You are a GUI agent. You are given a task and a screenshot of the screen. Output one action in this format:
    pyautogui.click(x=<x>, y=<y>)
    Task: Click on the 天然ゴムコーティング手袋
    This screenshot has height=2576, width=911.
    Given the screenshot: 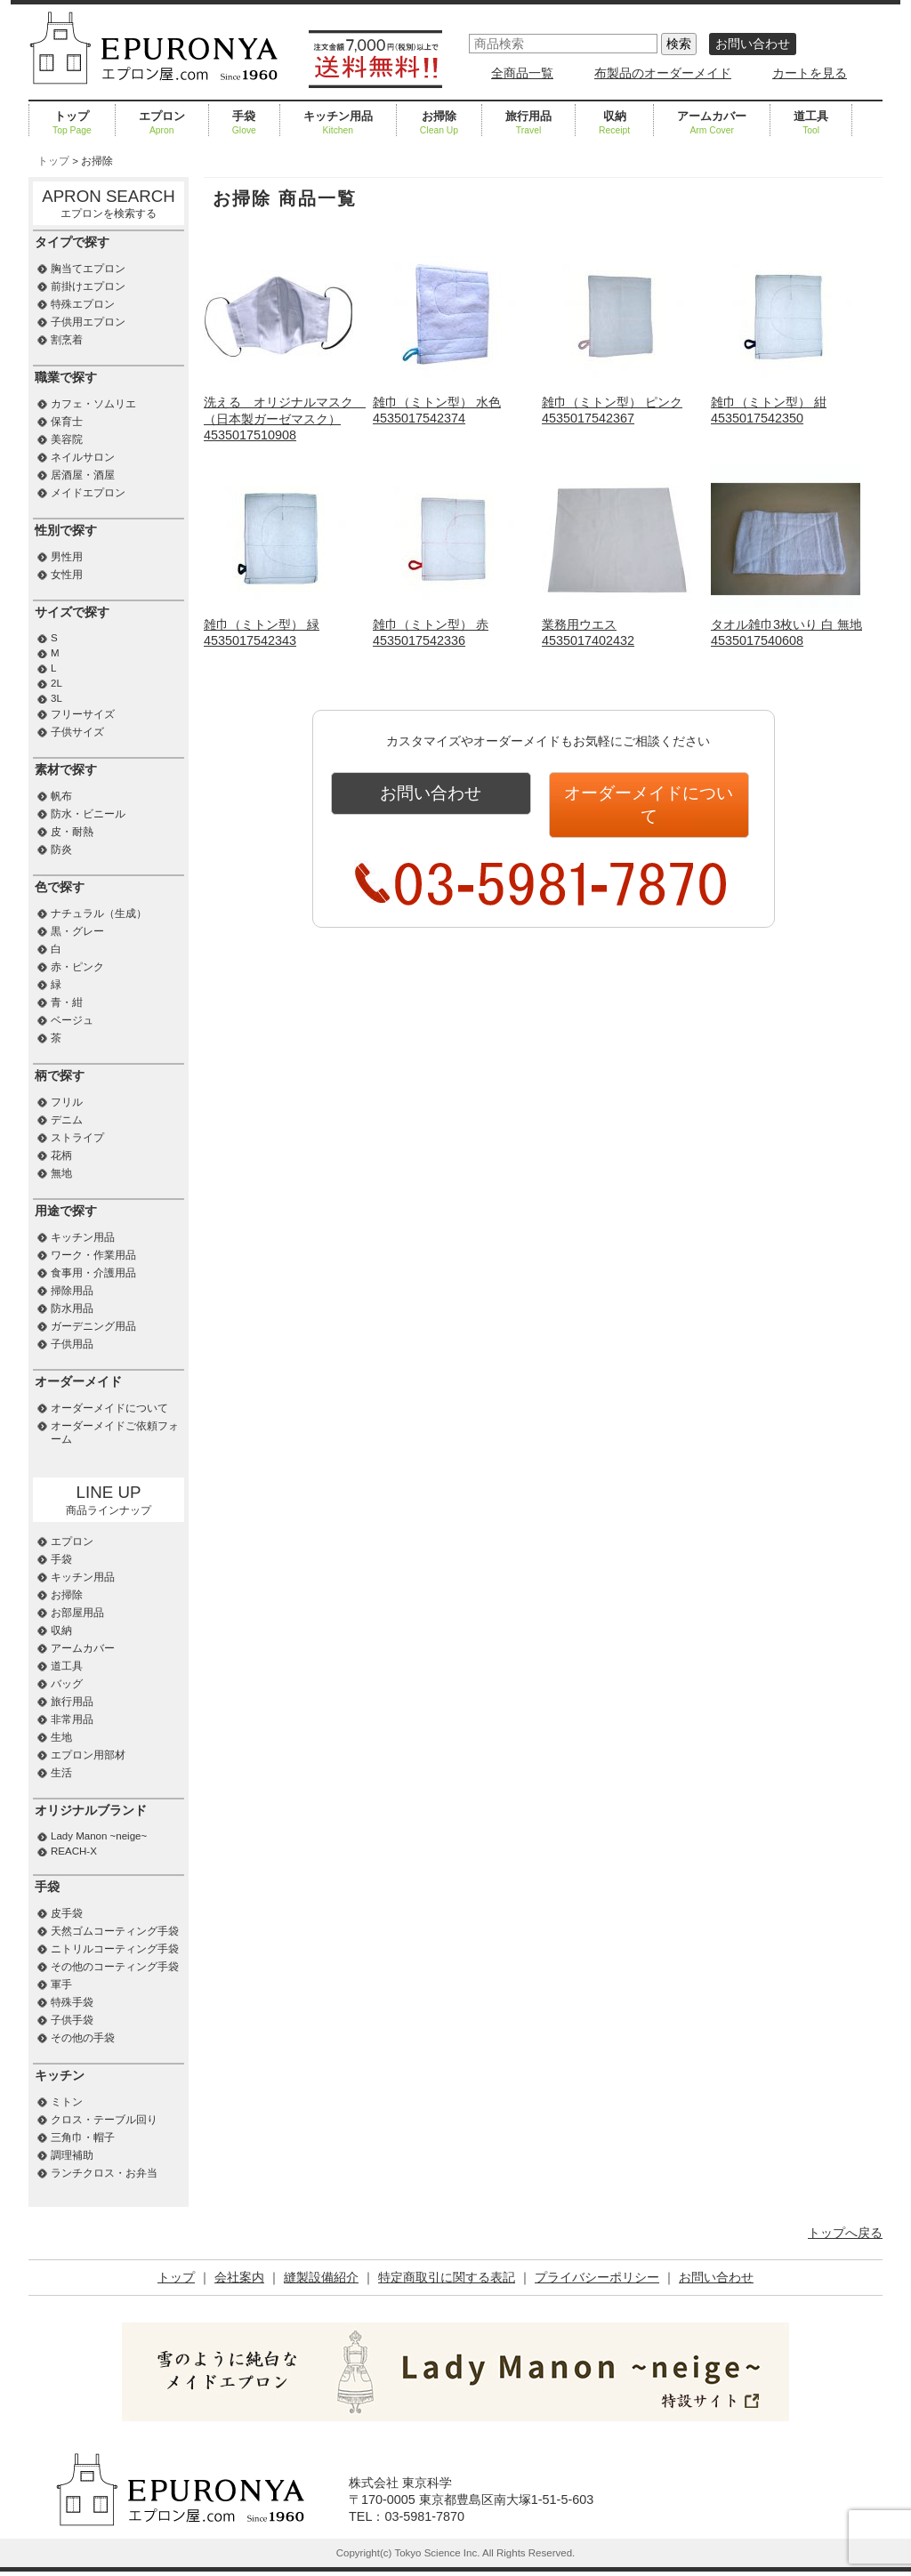 What is the action you would take?
    pyautogui.click(x=115, y=1931)
    